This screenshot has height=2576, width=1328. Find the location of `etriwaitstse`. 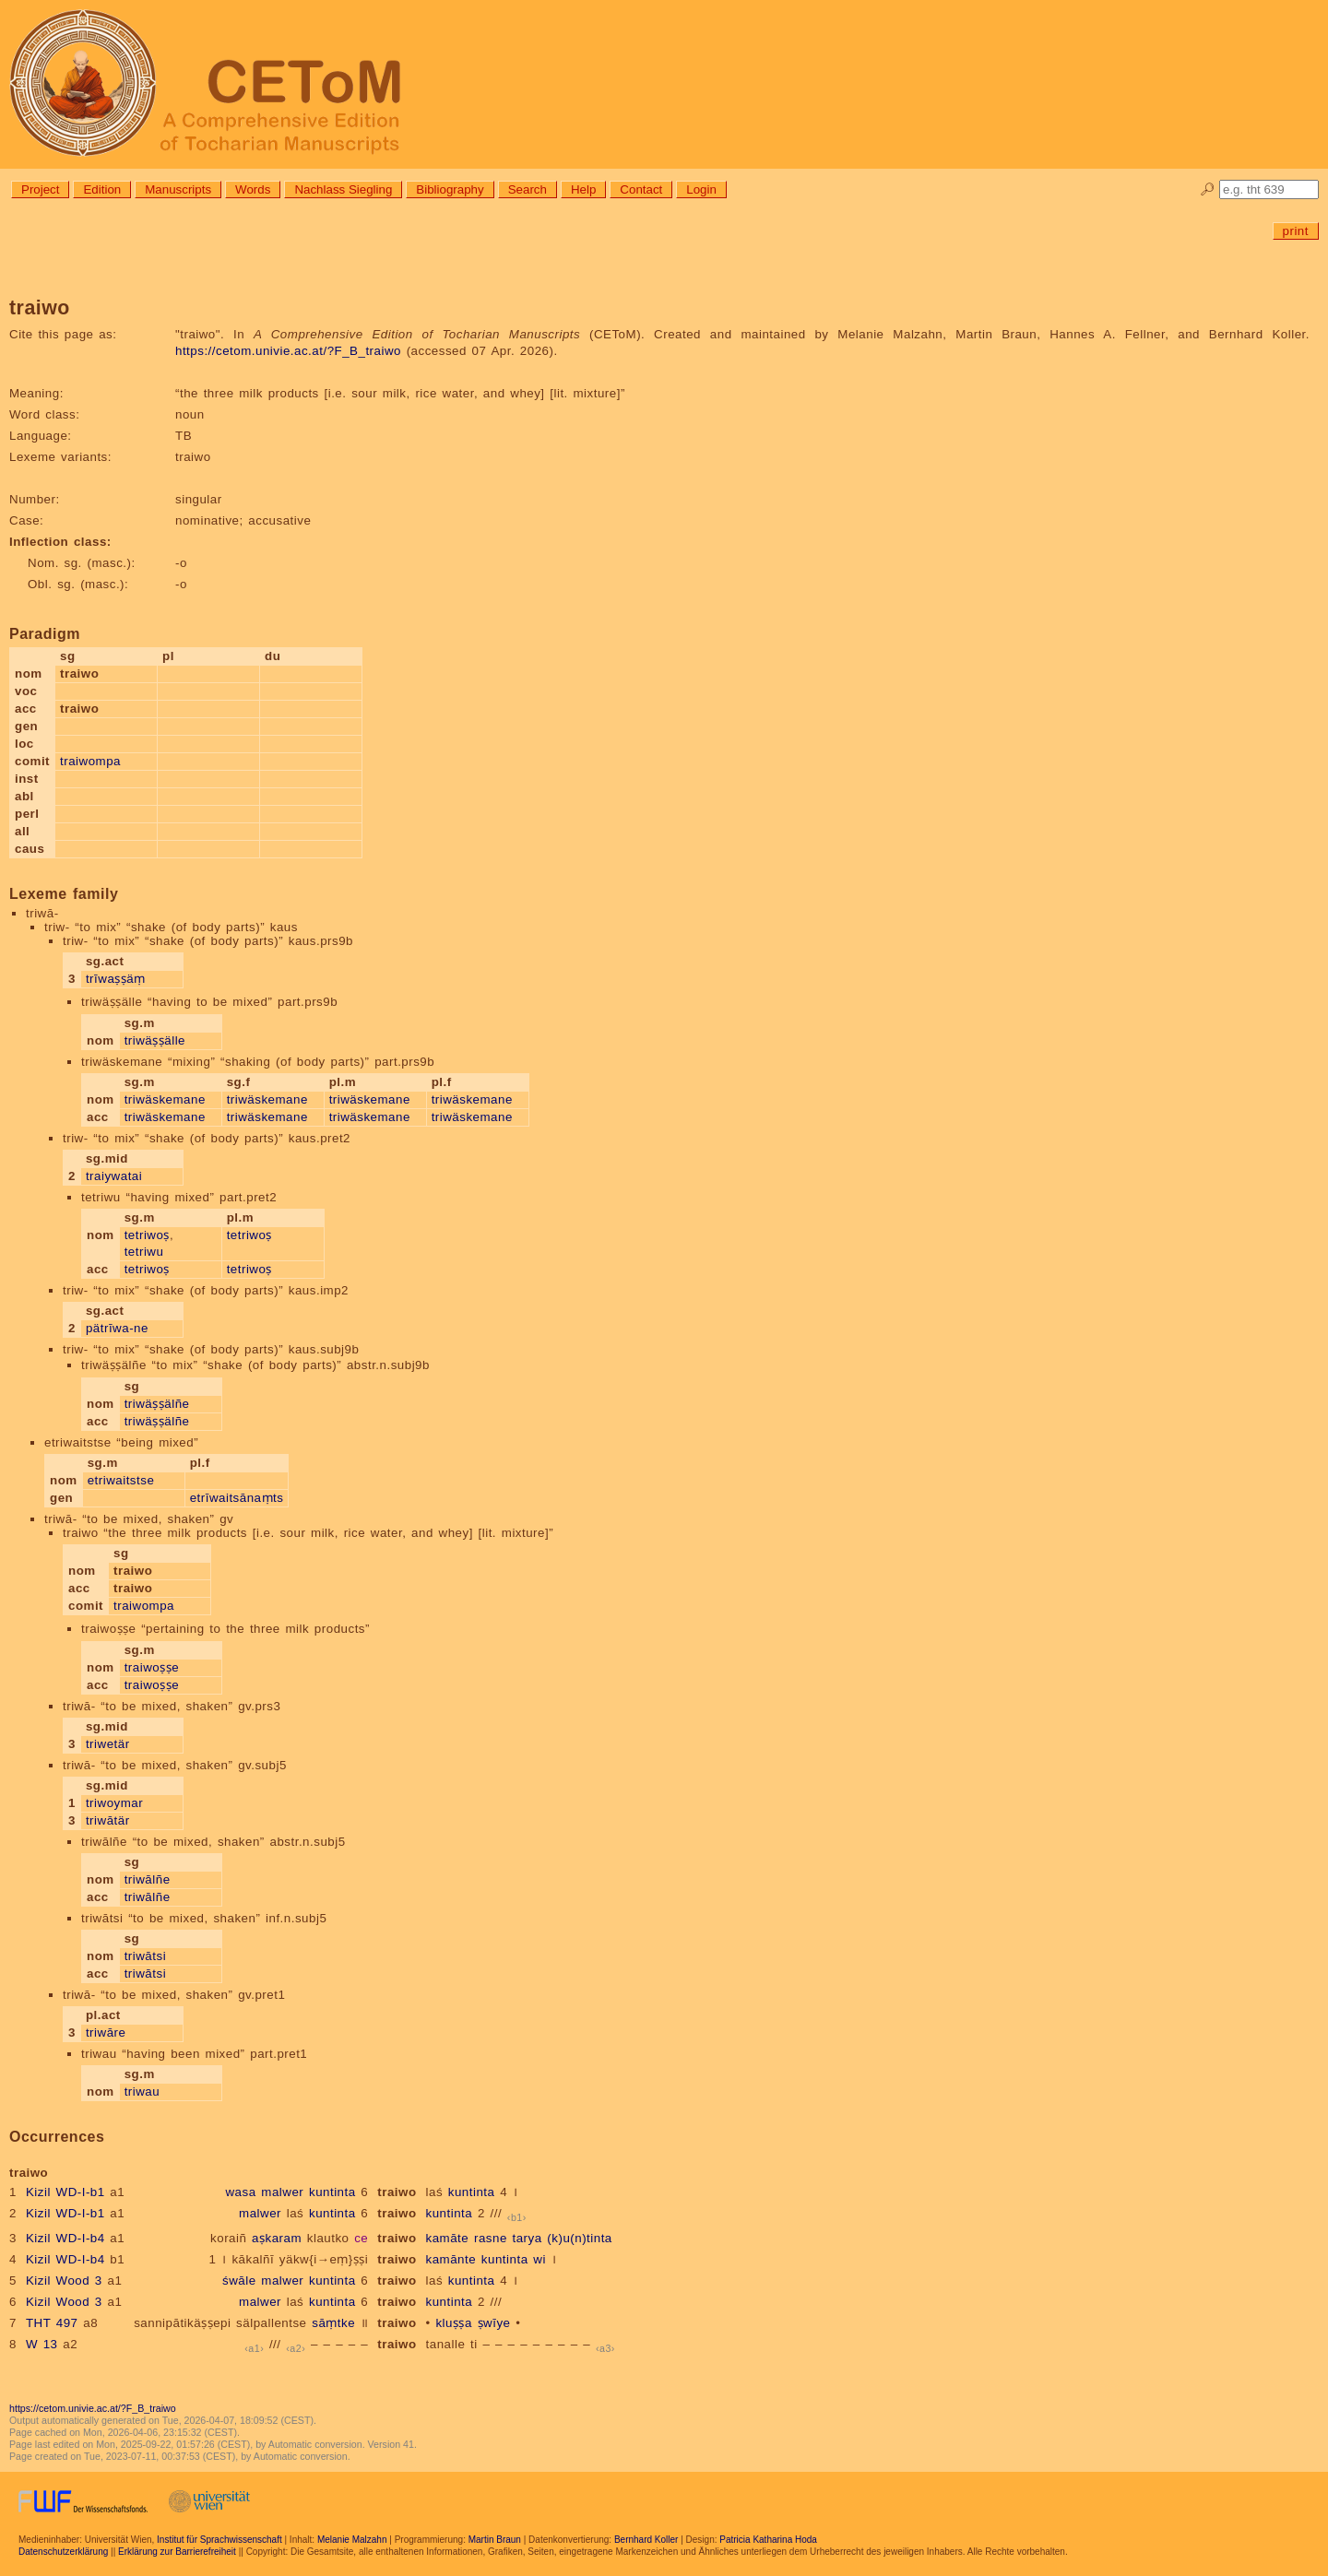

etriwaitstse is located at coordinates (121, 1480).